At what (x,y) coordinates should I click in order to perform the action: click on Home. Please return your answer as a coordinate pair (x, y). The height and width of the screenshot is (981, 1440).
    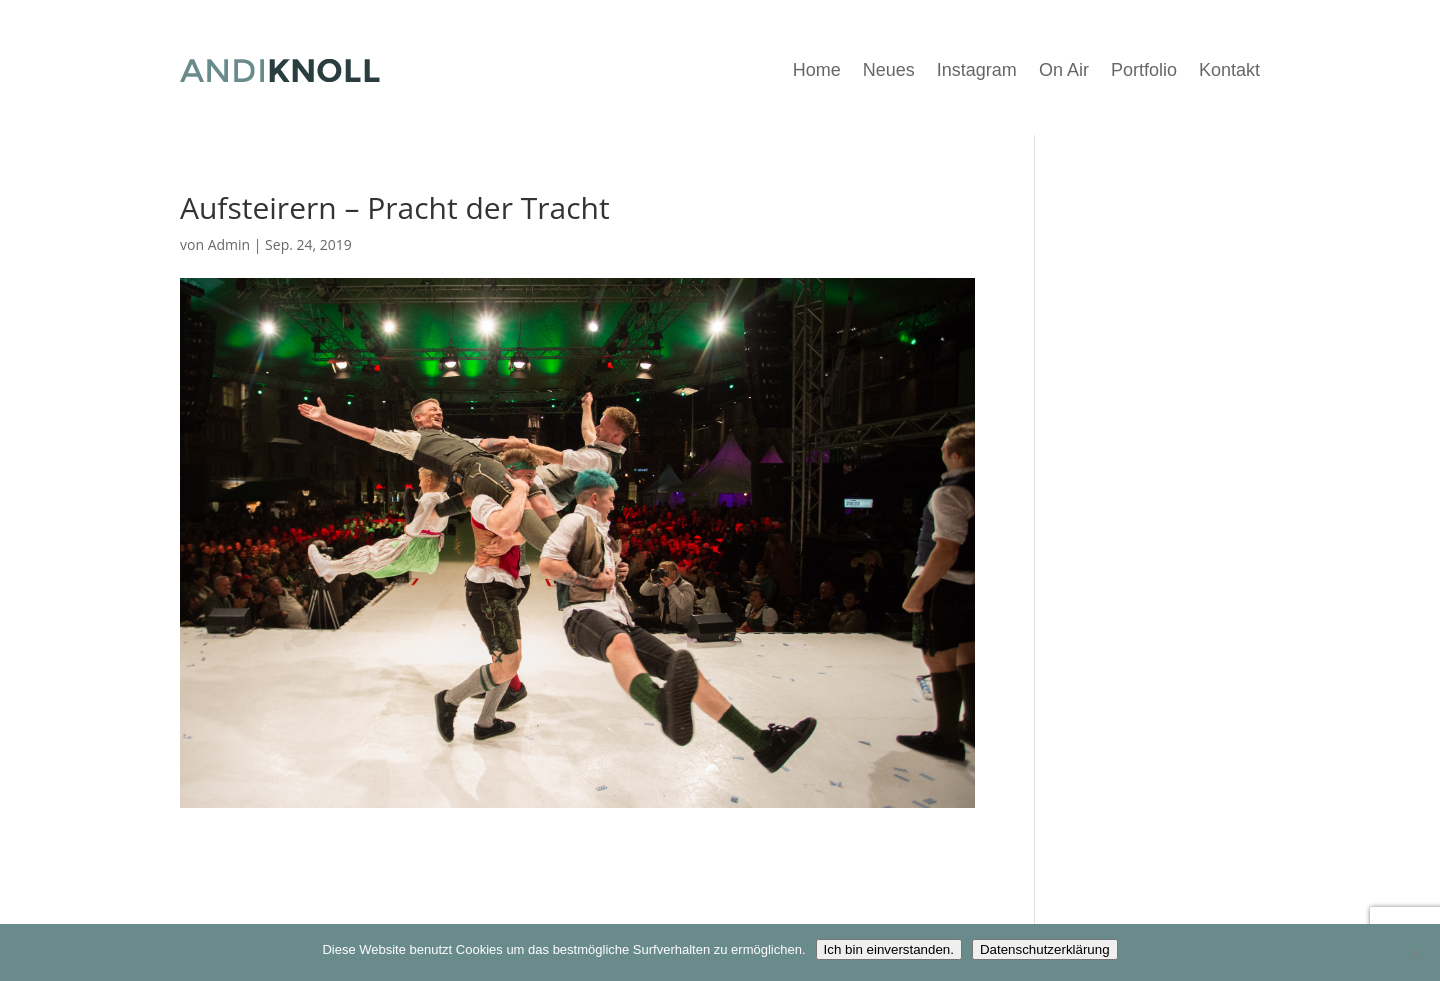
    Looking at the image, I should click on (817, 70).